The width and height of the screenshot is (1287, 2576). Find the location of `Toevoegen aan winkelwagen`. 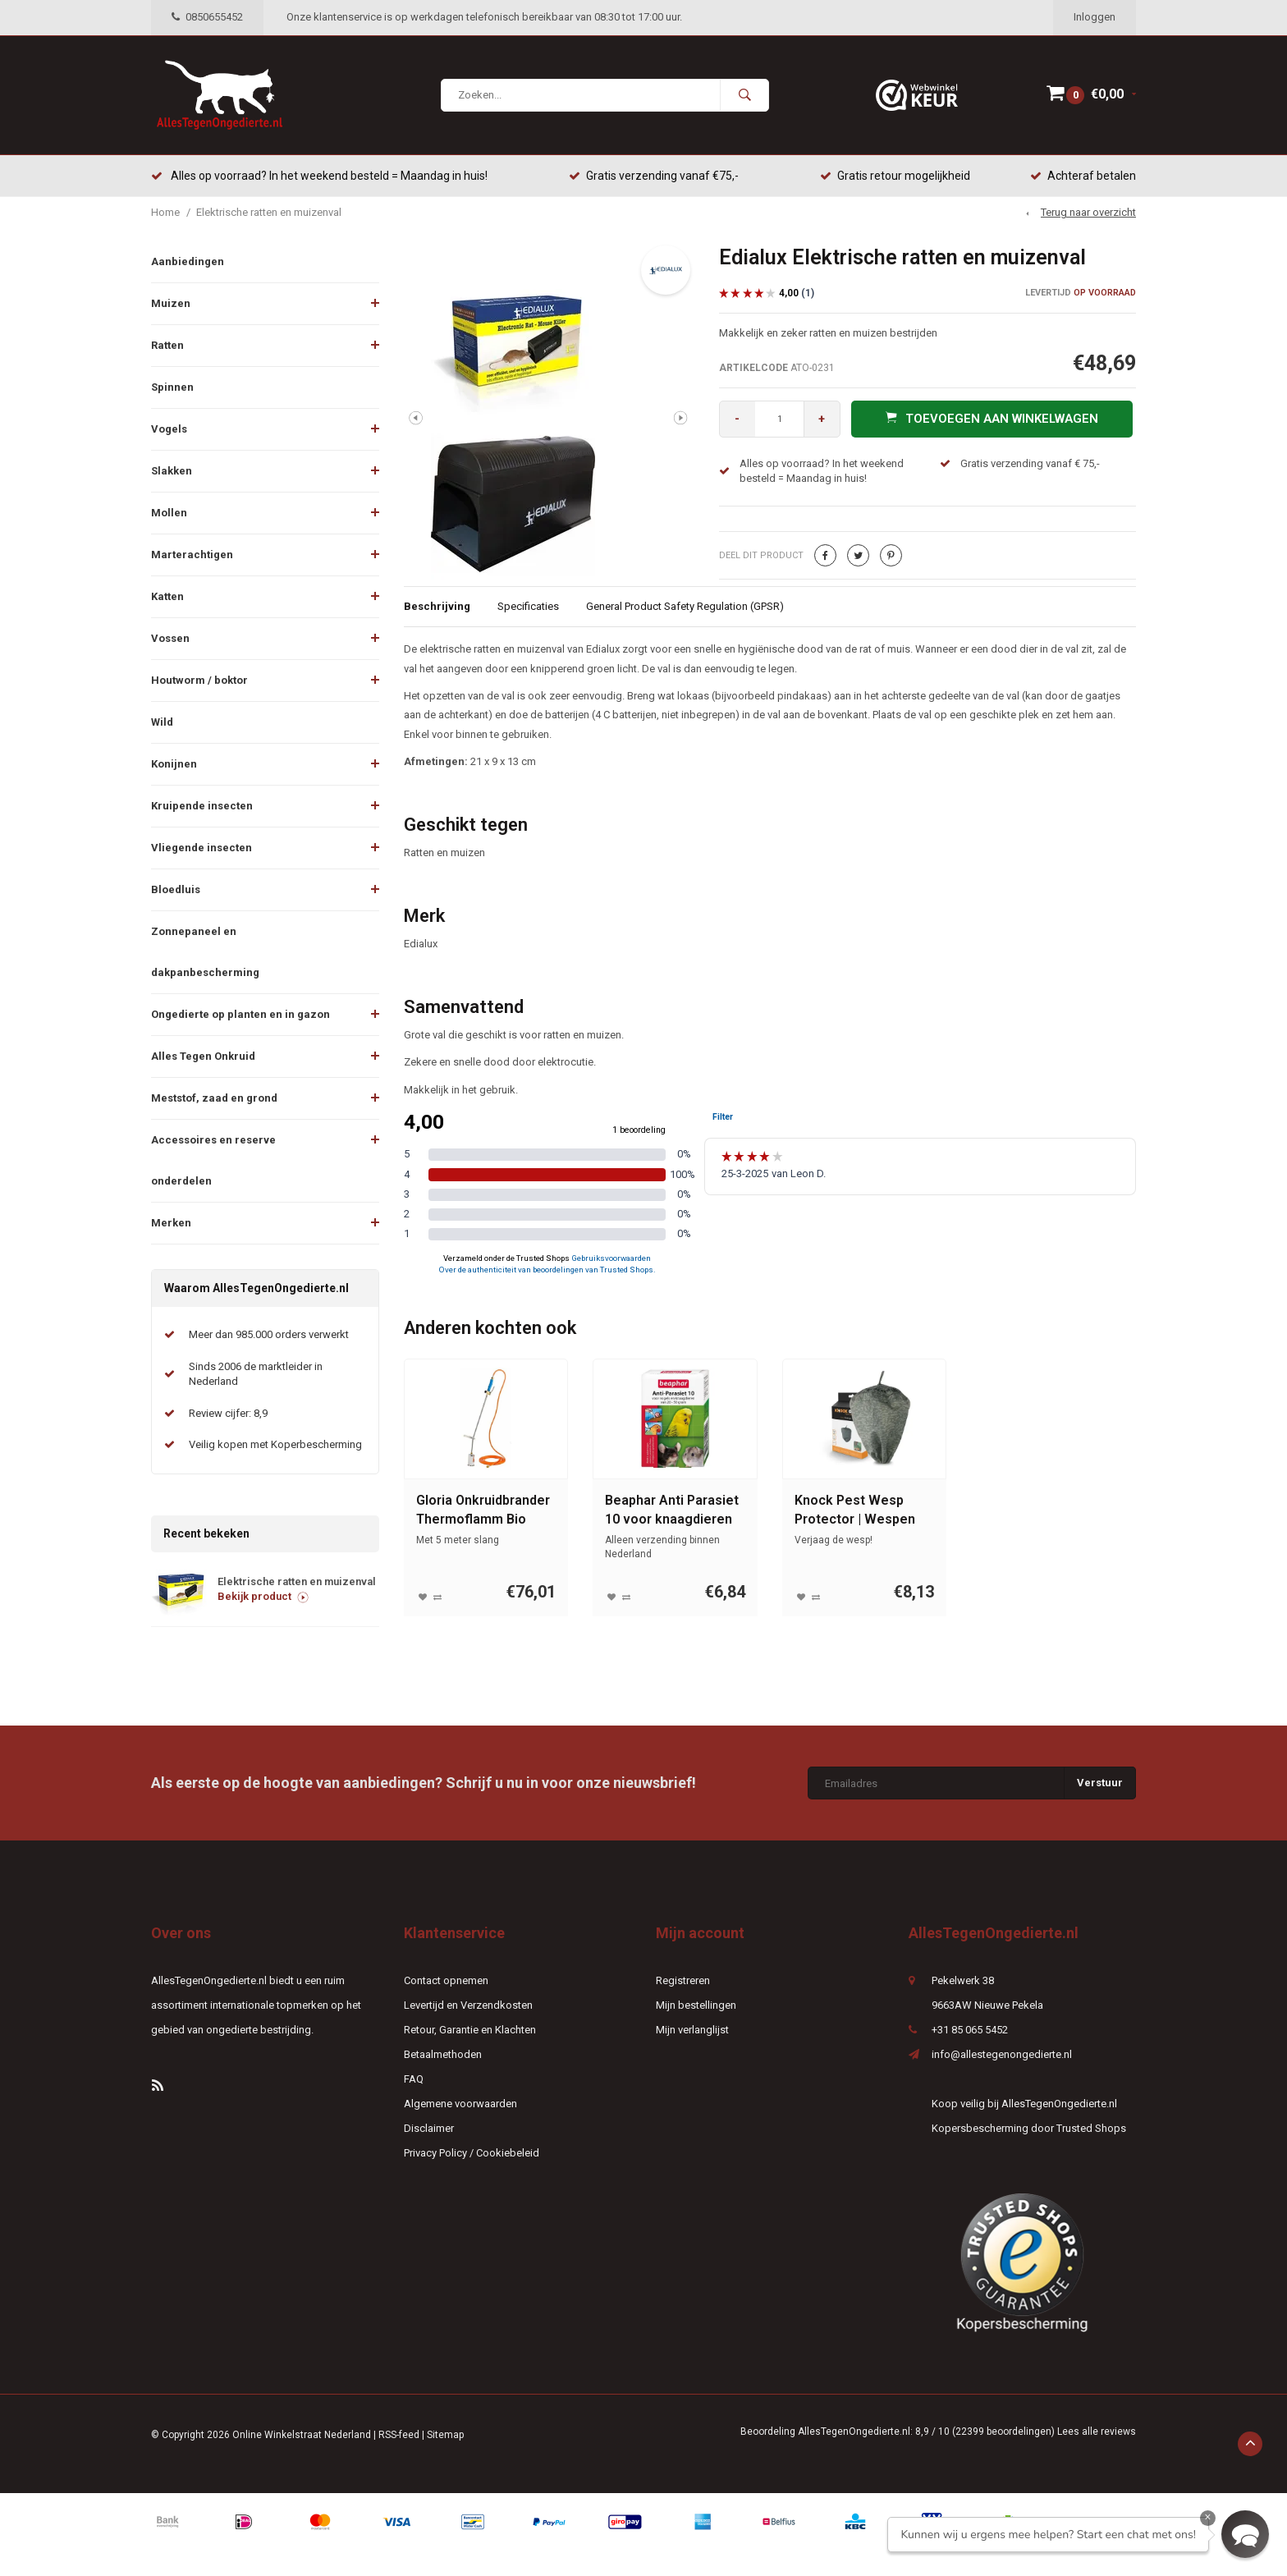

Toevoegen aan winkelwagen is located at coordinates (991, 418).